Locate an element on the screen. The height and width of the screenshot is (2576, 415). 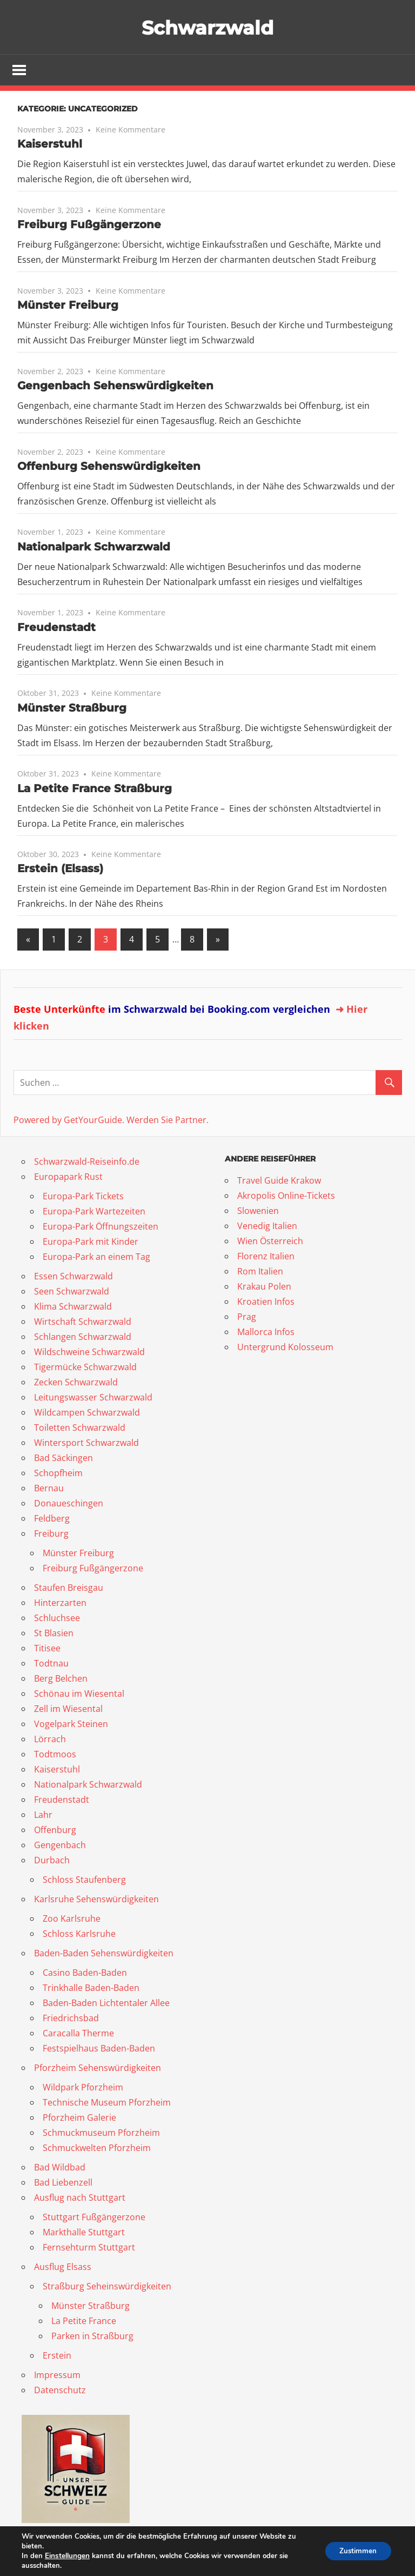
Toiletten Schwarzwald is located at coordinates (79, 1428).